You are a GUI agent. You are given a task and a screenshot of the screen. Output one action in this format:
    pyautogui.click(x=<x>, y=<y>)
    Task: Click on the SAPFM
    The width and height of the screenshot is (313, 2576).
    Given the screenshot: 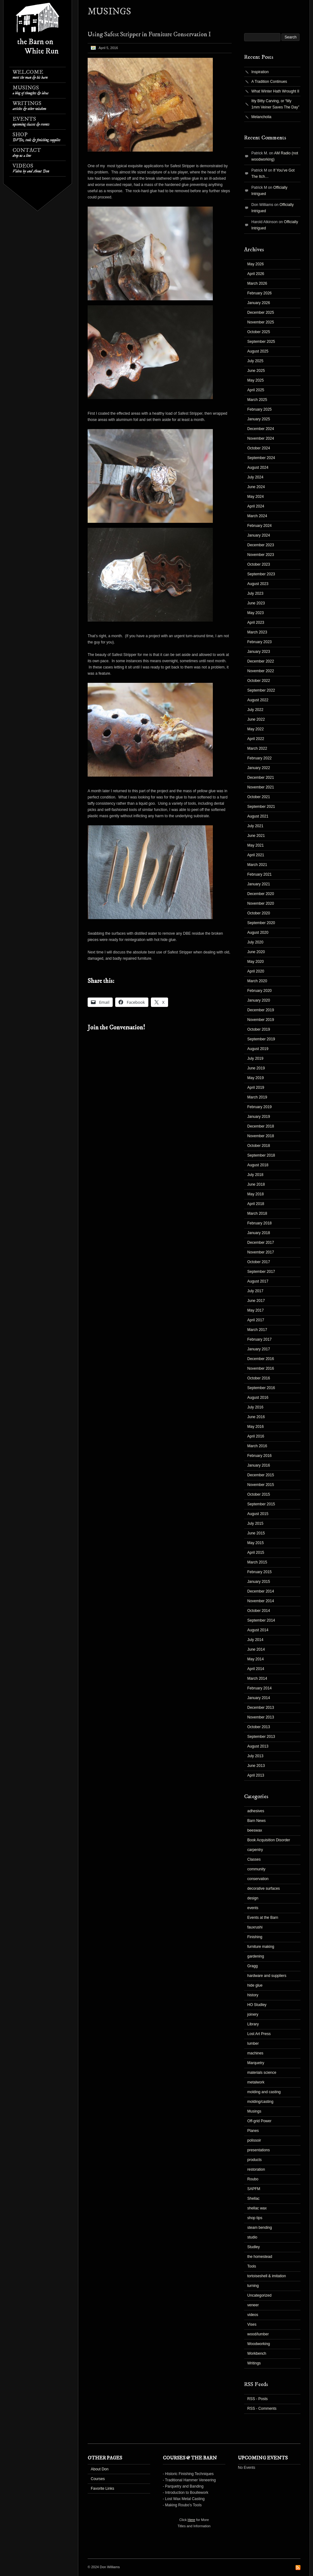 What is the action you would take?
    pyautogui.click(x=253, y=2189)
    